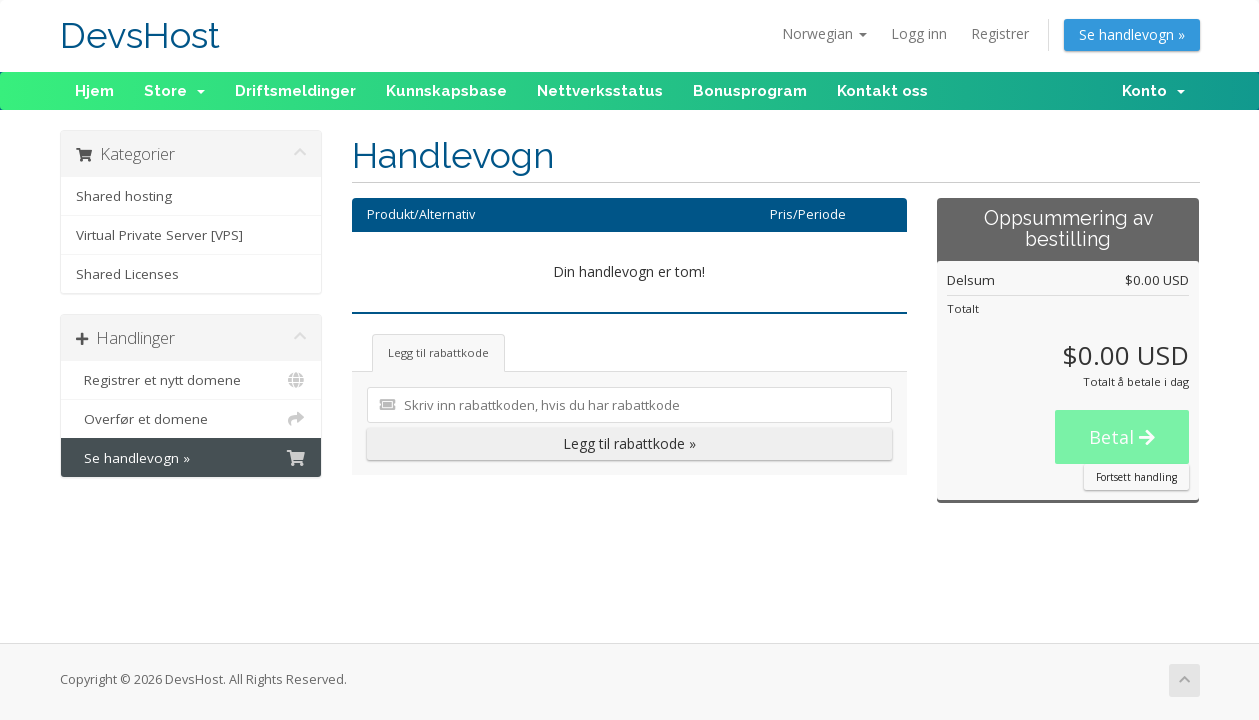 This screenshot has width=1259, height=720. What do you see at coordinates (882, 91) in the screenshot?
I see `Kontakt oss` at bounding box center [882, 91].